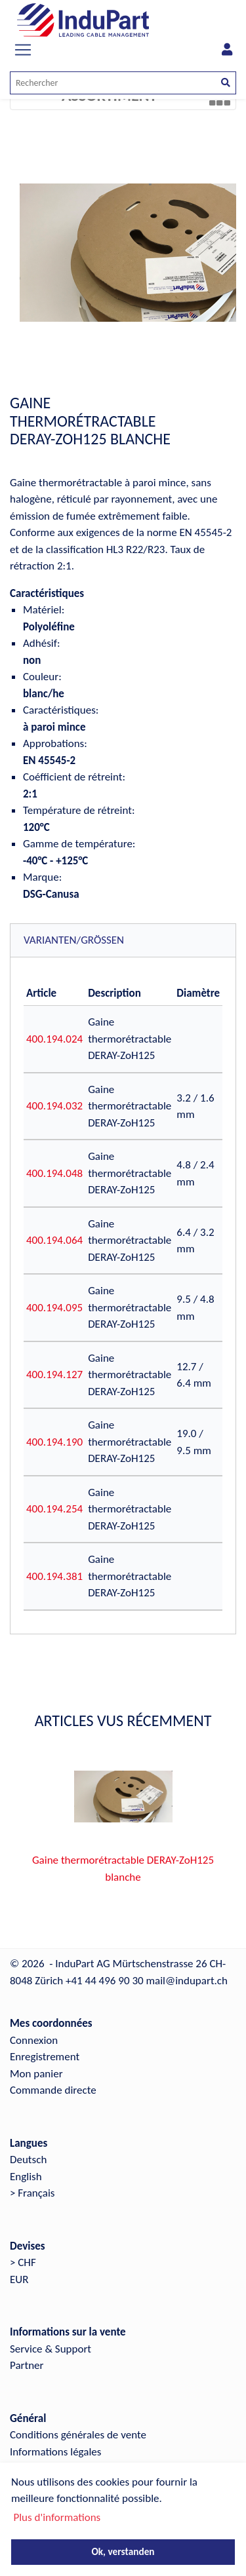 The image size is (246, 2576). Describe the element at coordinates (23, 50) in the screenshot. I see `[Toggle navigation]` at that location.